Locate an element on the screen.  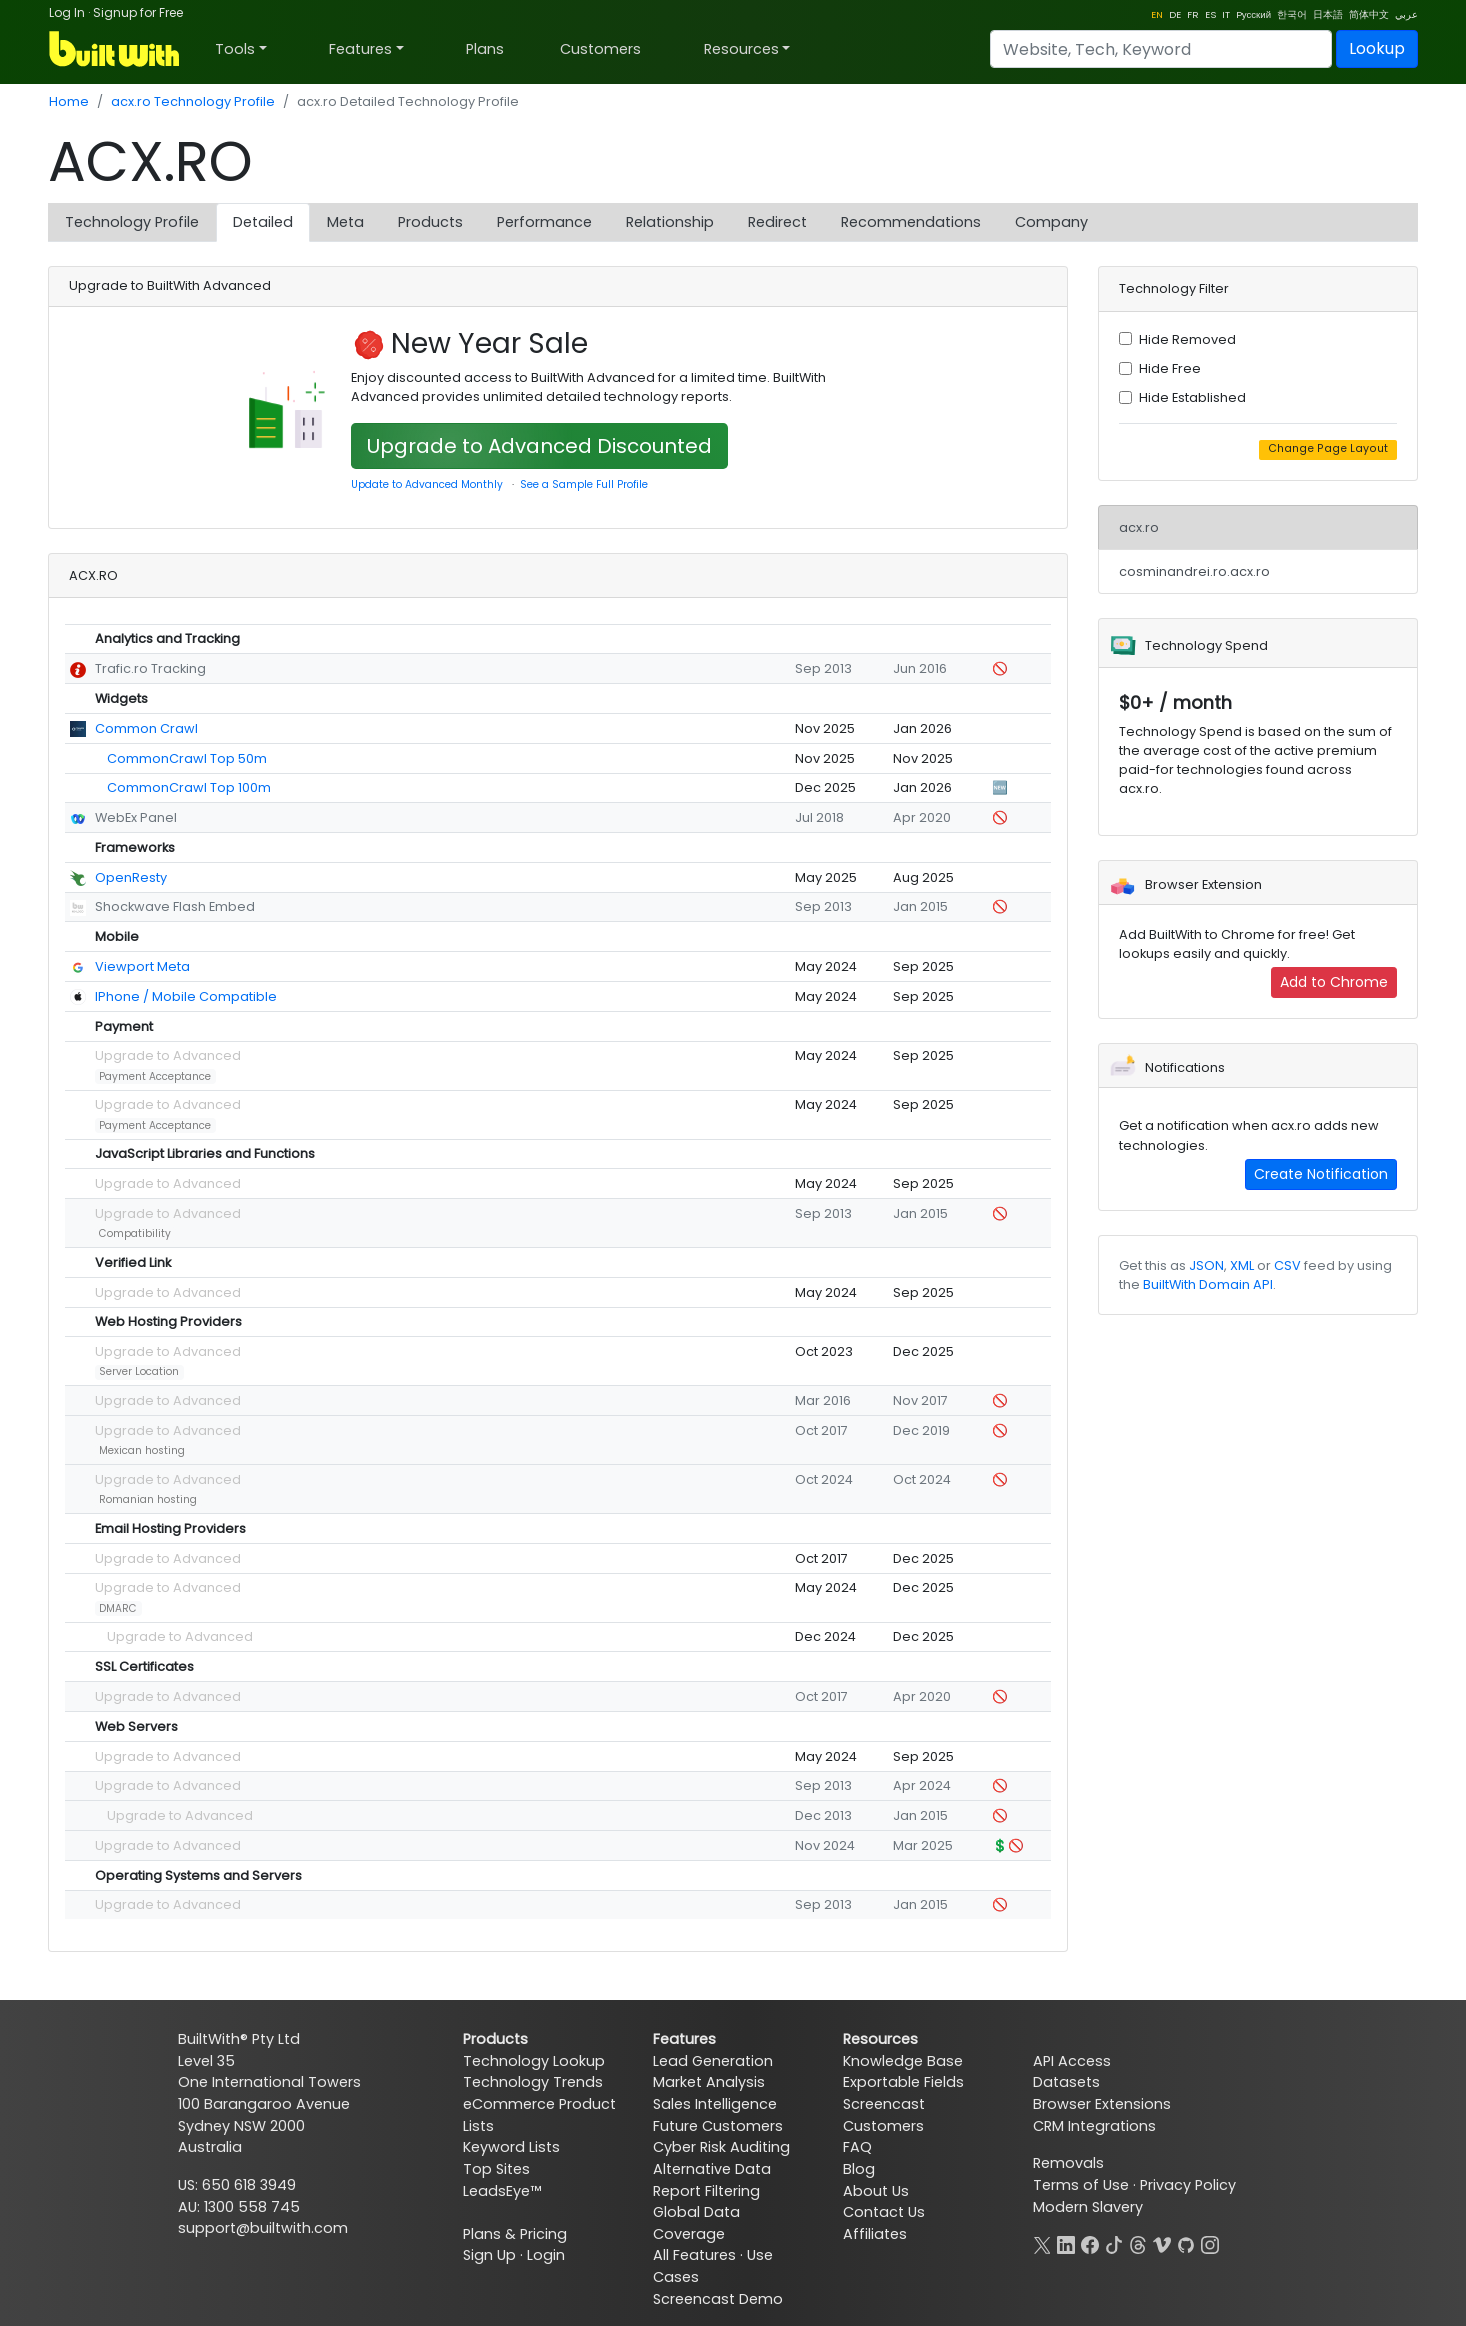
Plans & Pricing is located at coordinates (515, 2234).